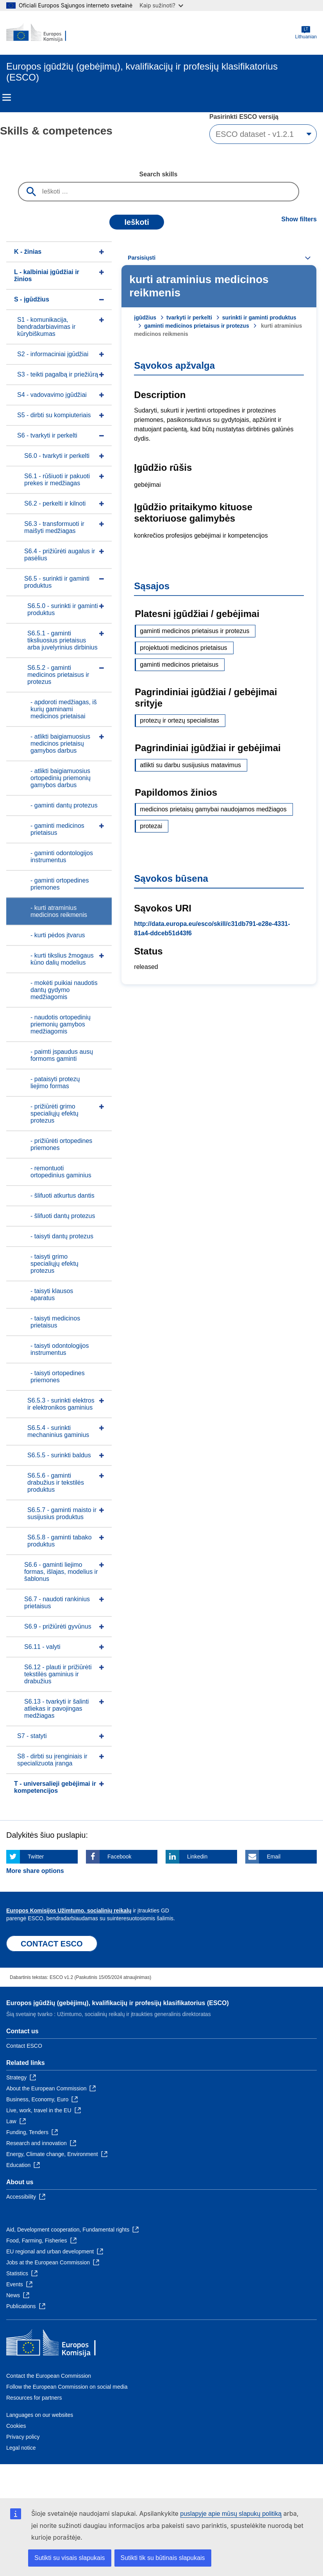 The width and height of the screenshot is (323, 2576). What do you see at coordinates (36, 1856) in the screenshot?
I see `Twitter [Click here if you wish to share this page on Twitter]` at bounding box center [36, 1856].